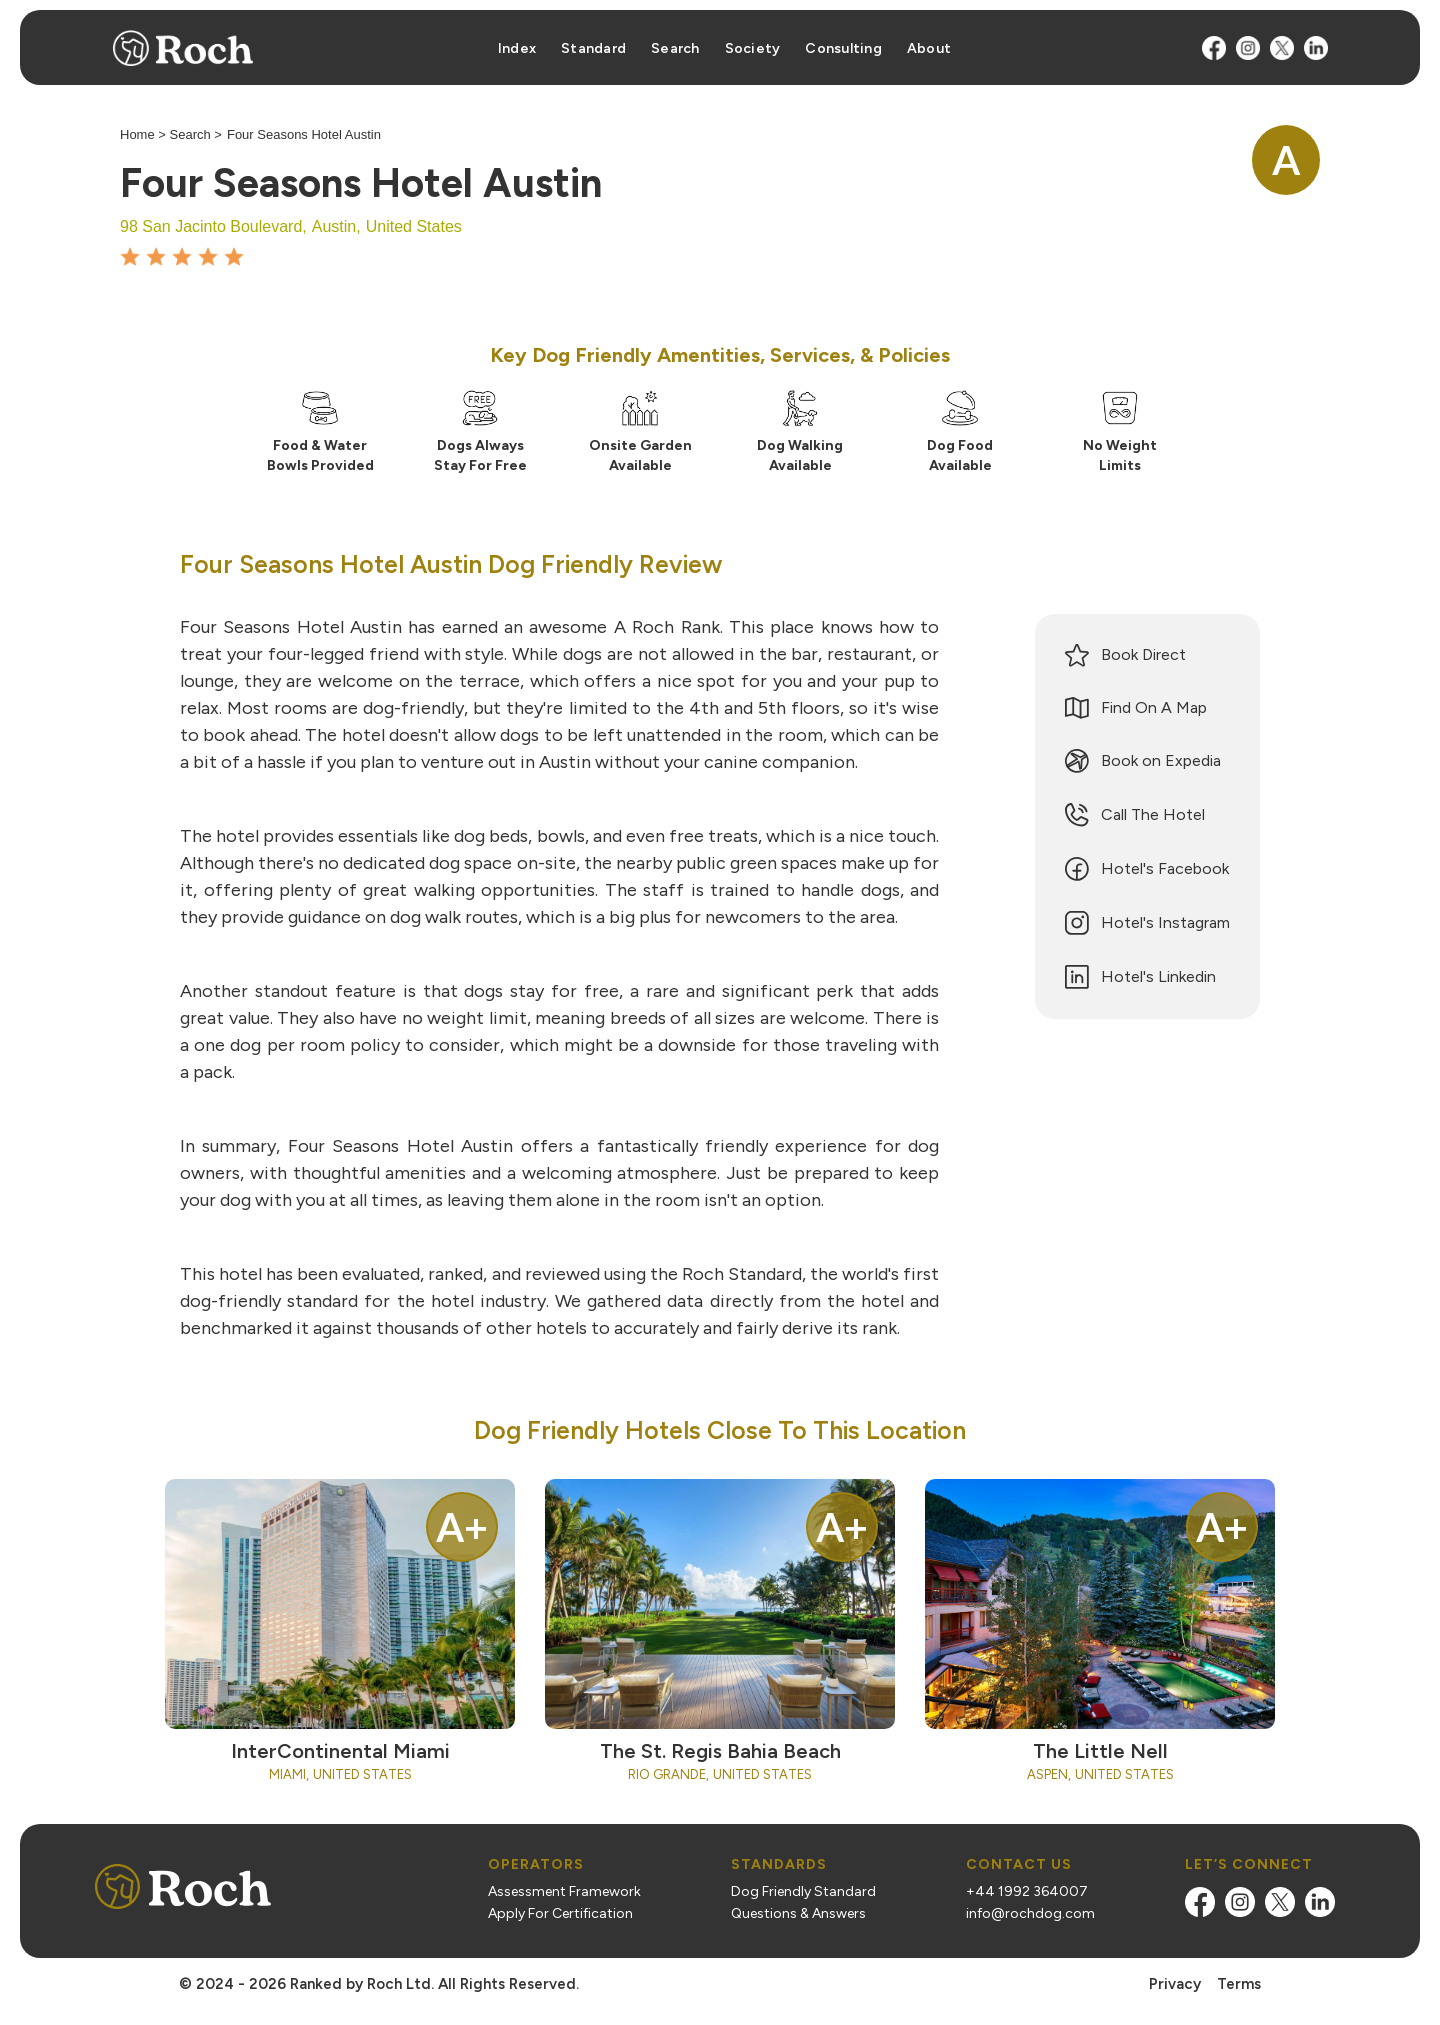 The image size is (1440, 2025). Describe the element at coordinates (564, 1892) in the screenshot. I see `Assessment Framework` at that location.